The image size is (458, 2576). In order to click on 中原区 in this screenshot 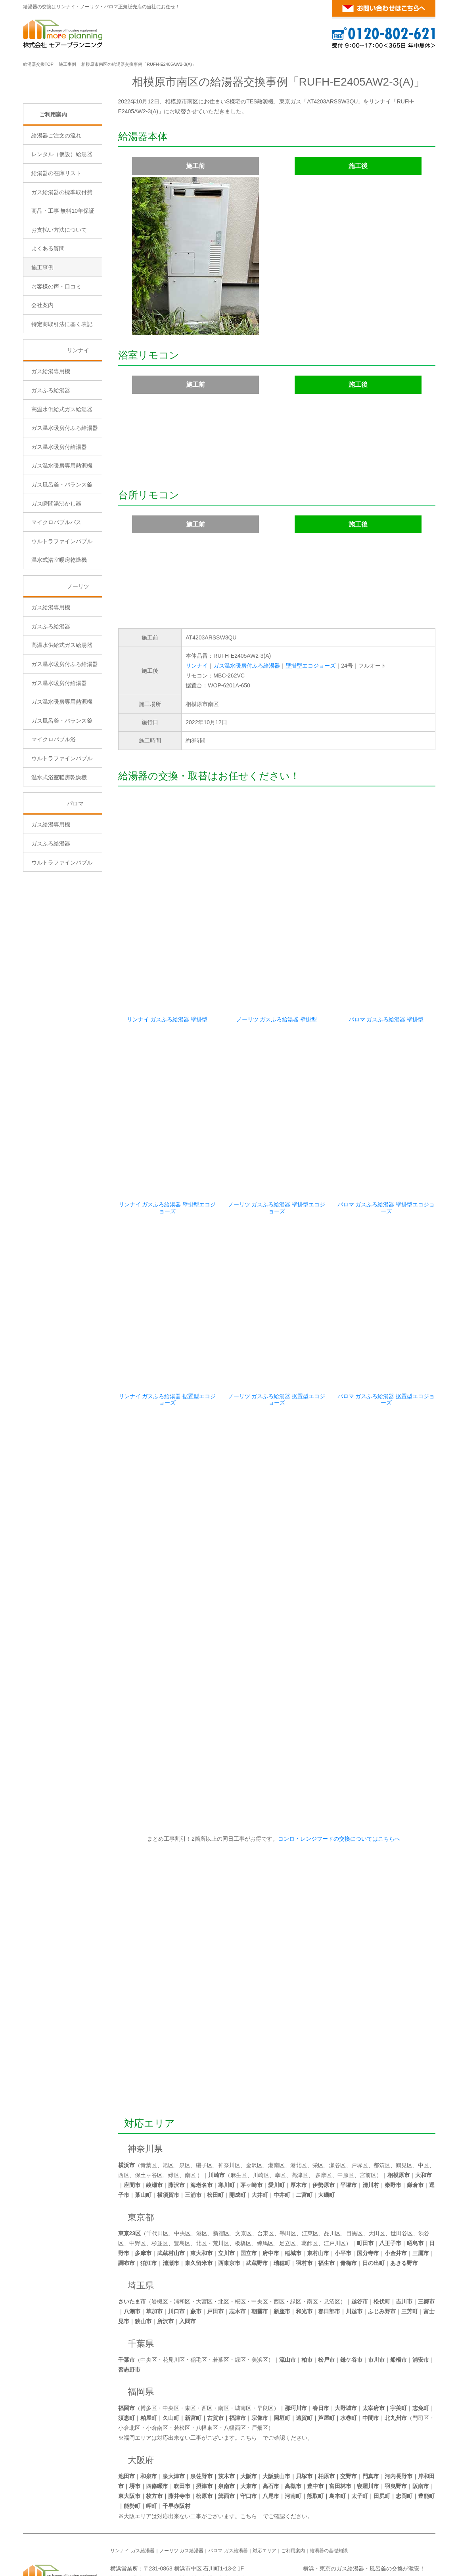, I will do `click(345, 2115)`.